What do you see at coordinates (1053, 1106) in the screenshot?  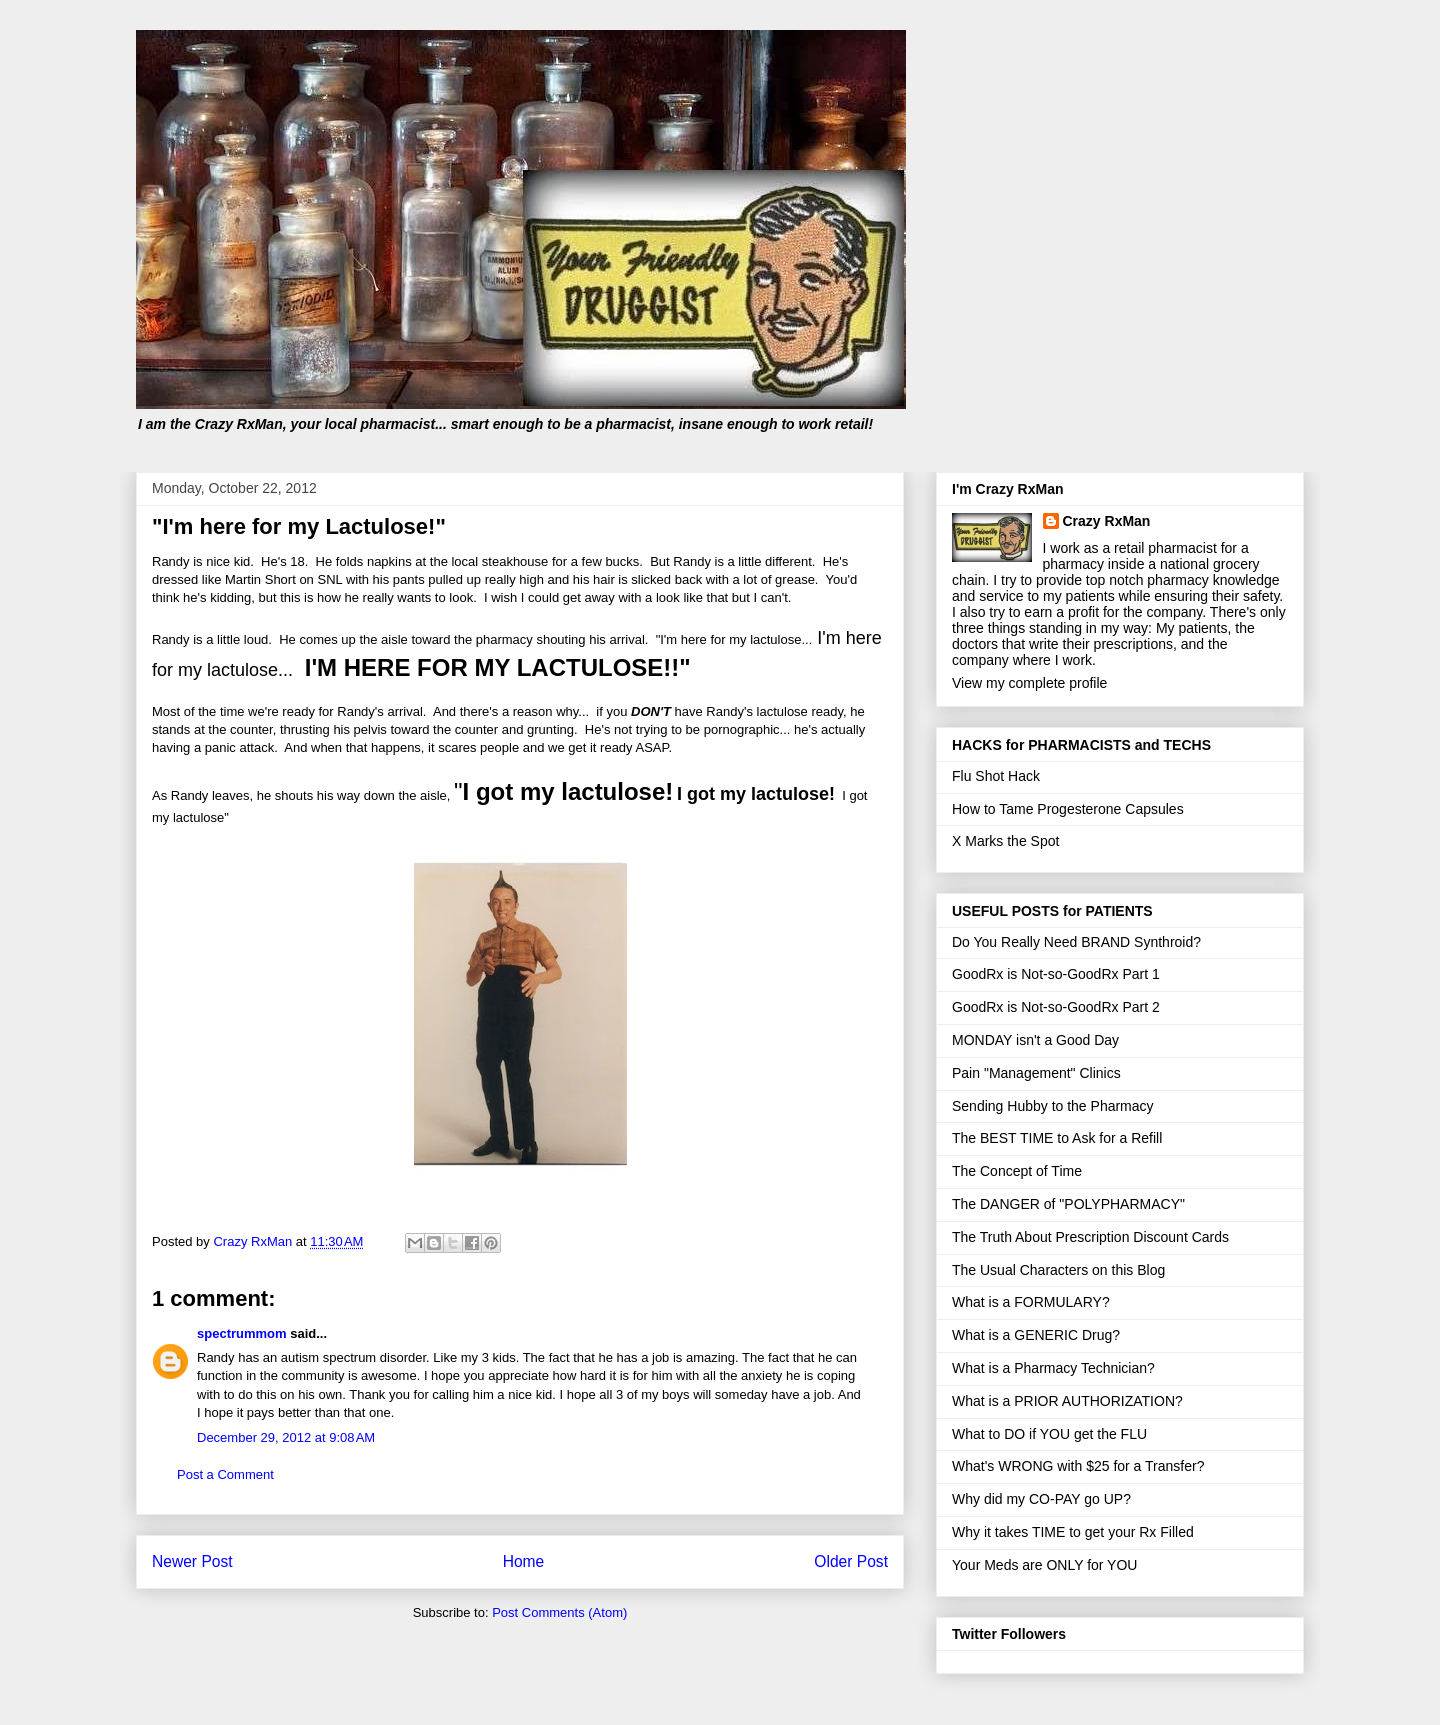 I see `Sending Hubby to the Pharmacy` at bounding box center [1053, 1106].